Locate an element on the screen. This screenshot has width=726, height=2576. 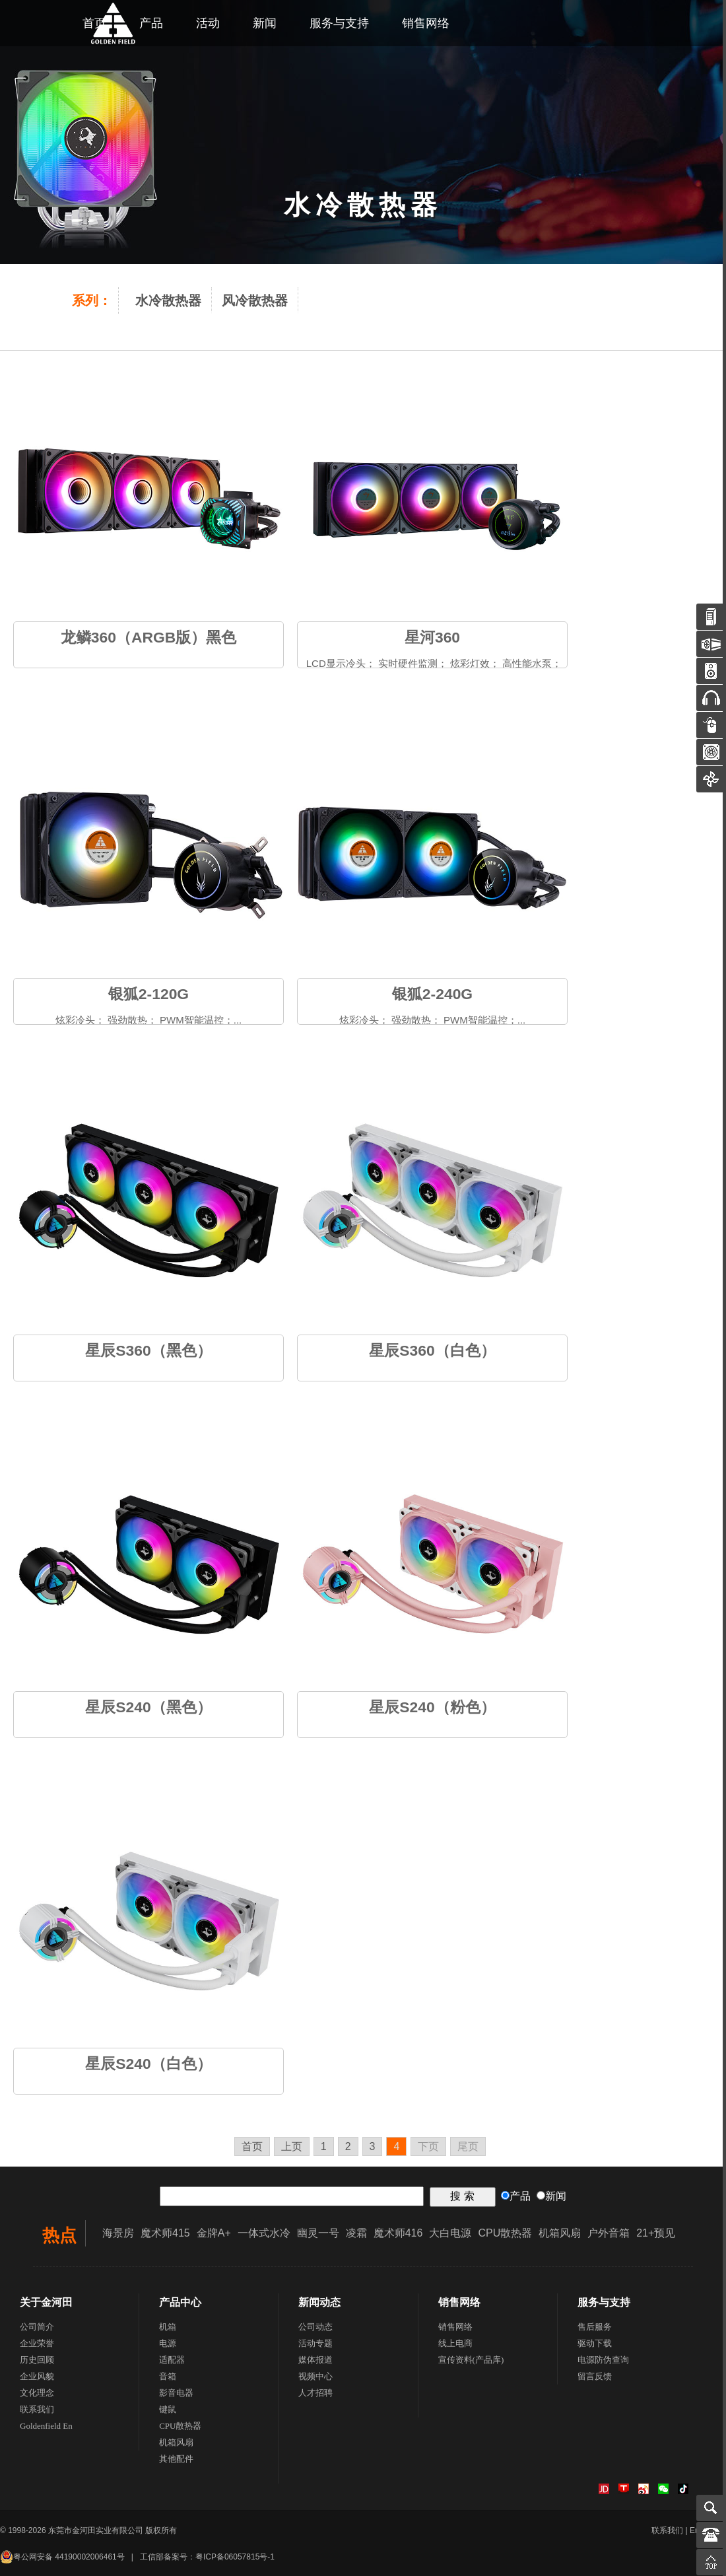
粤公网安备 44190002006461号 is located at coordinates (62, 2556).